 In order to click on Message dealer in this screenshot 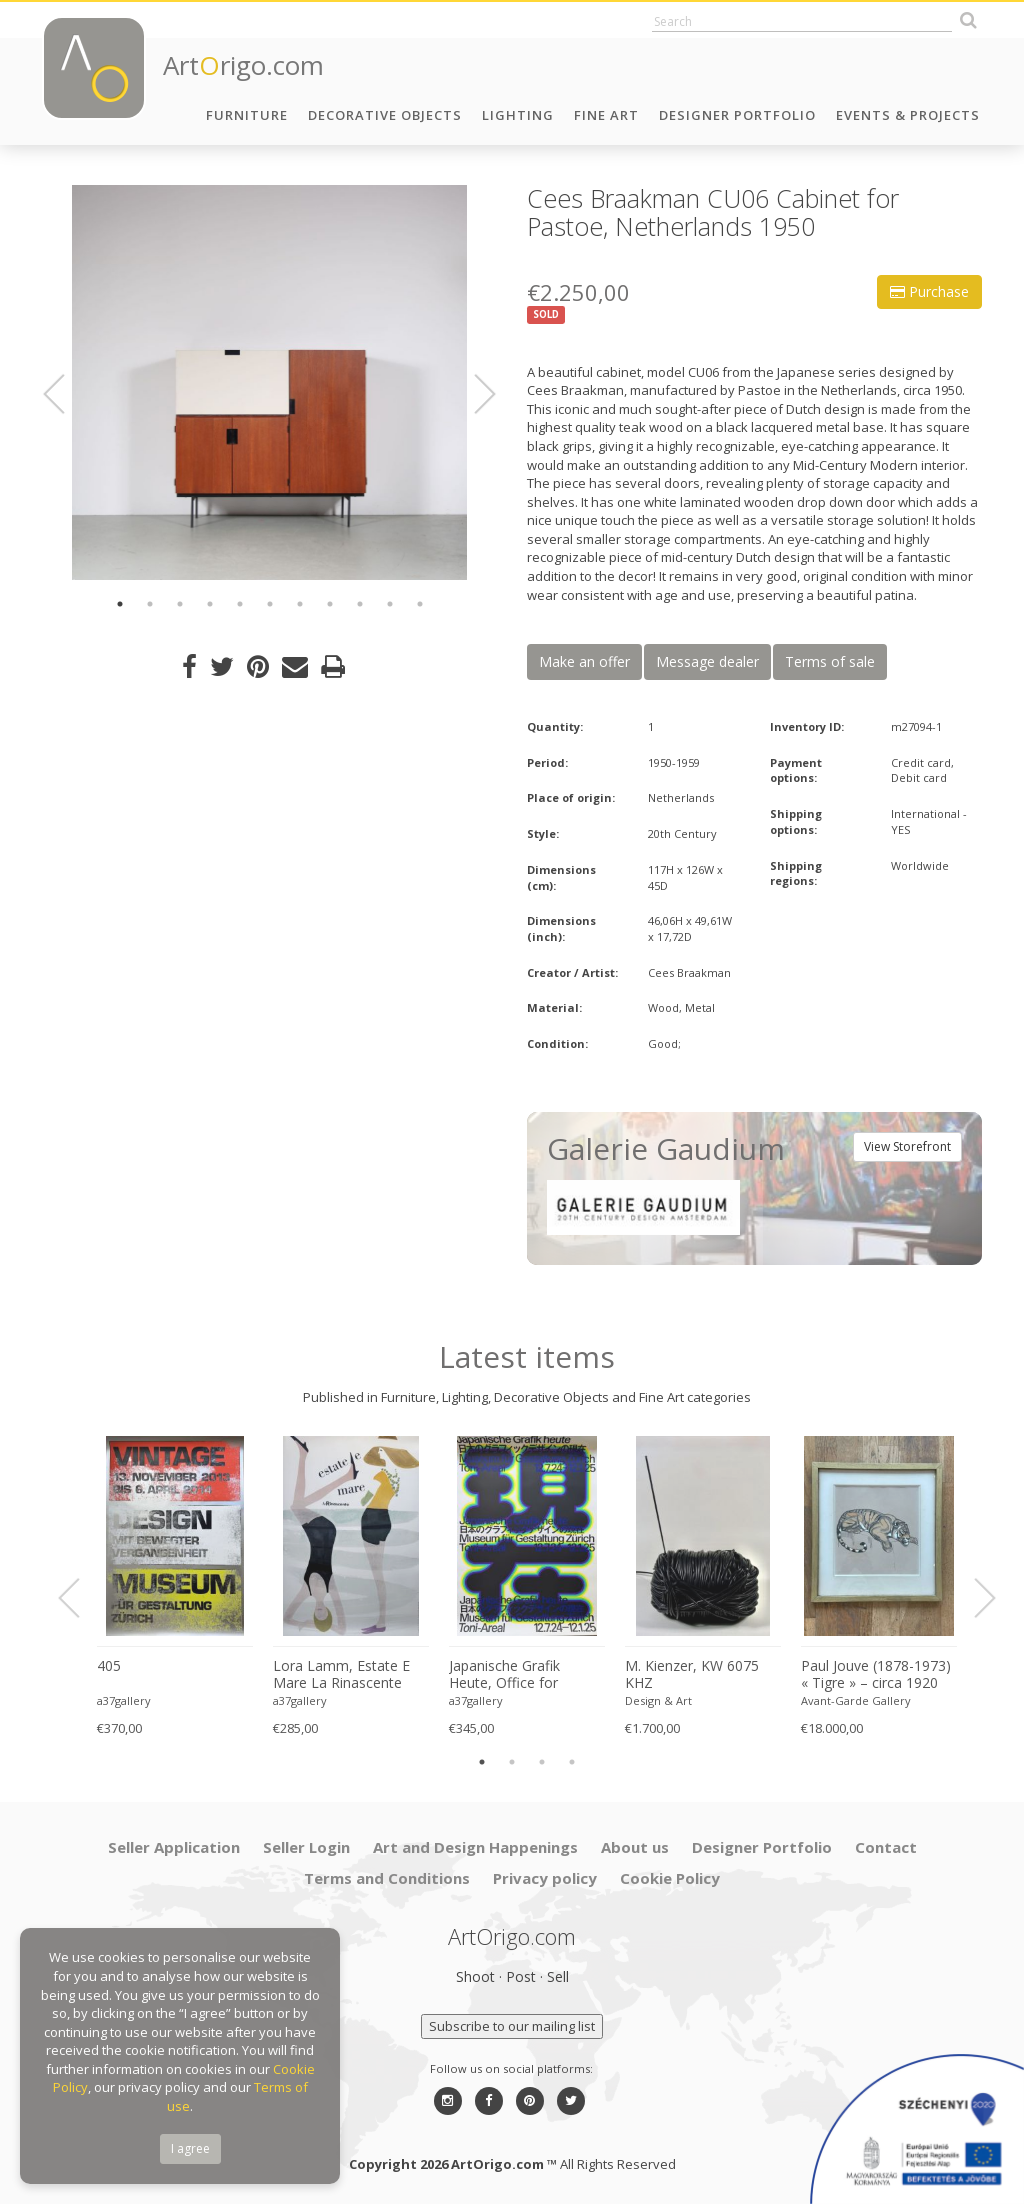, I will do `click(707, 661)`.